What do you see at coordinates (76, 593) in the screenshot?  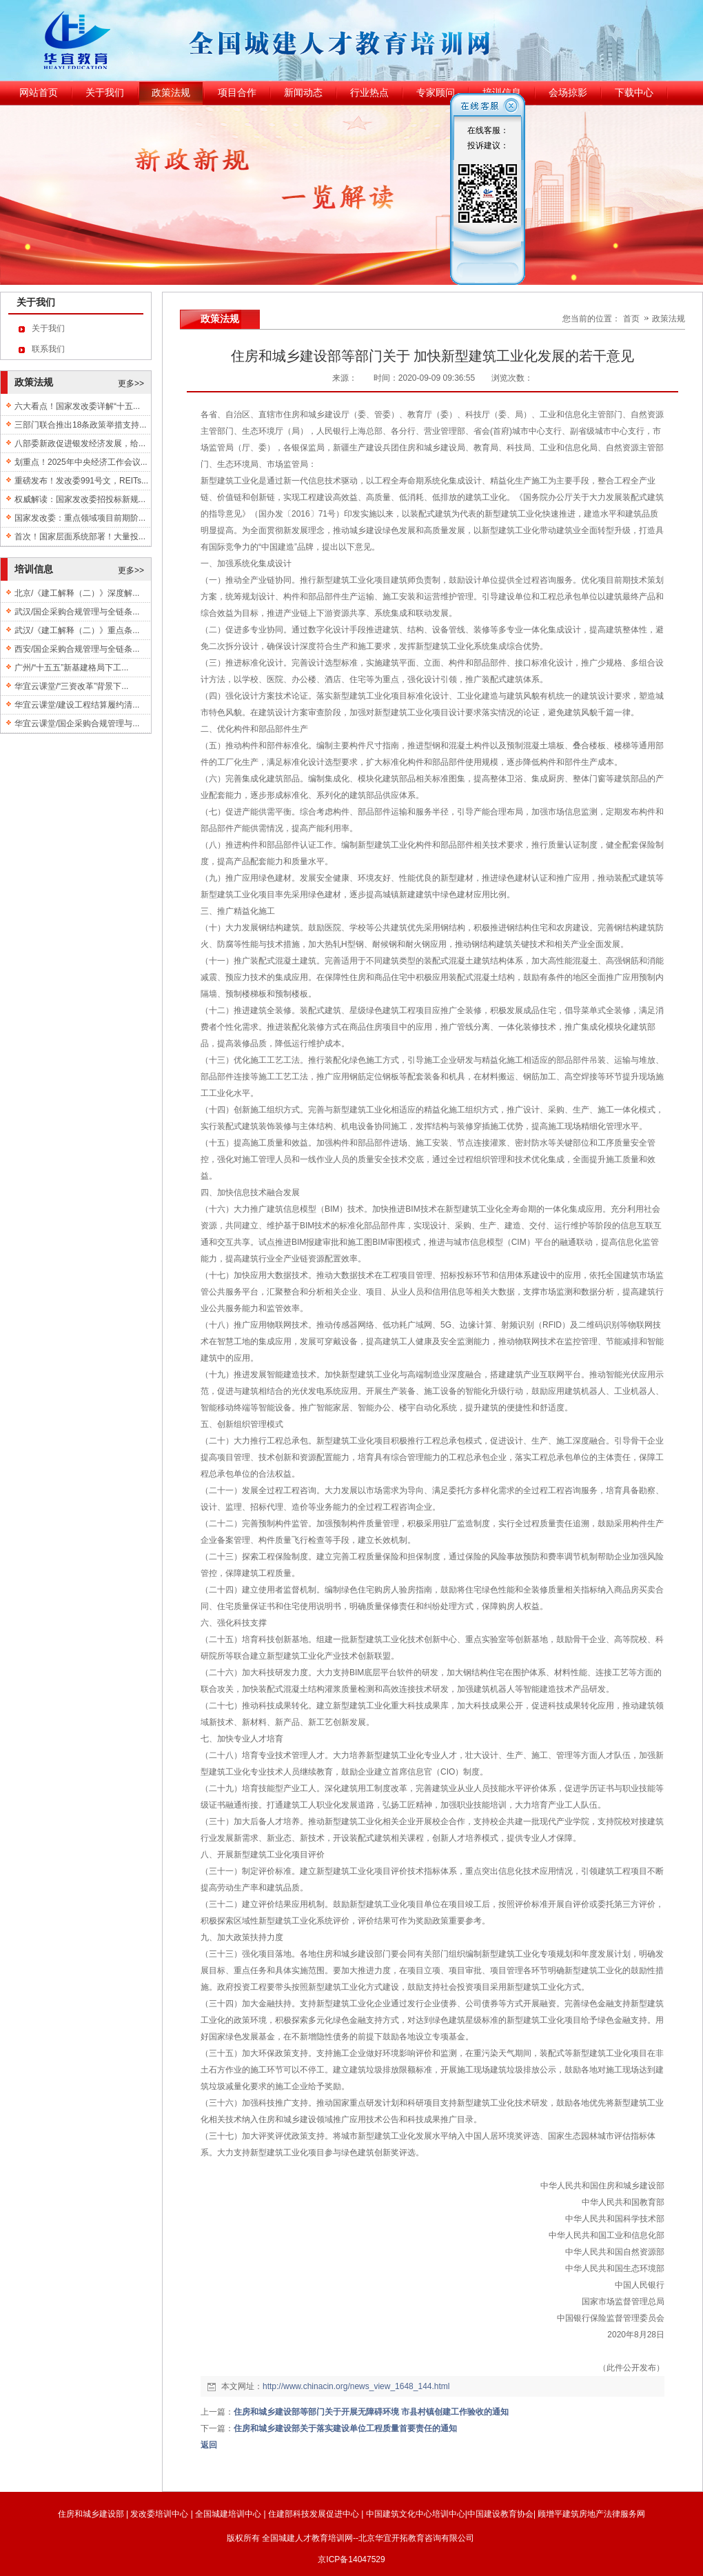 I see `北京/《建工解释（二）》深度解...` at bounding box center [76, 593].